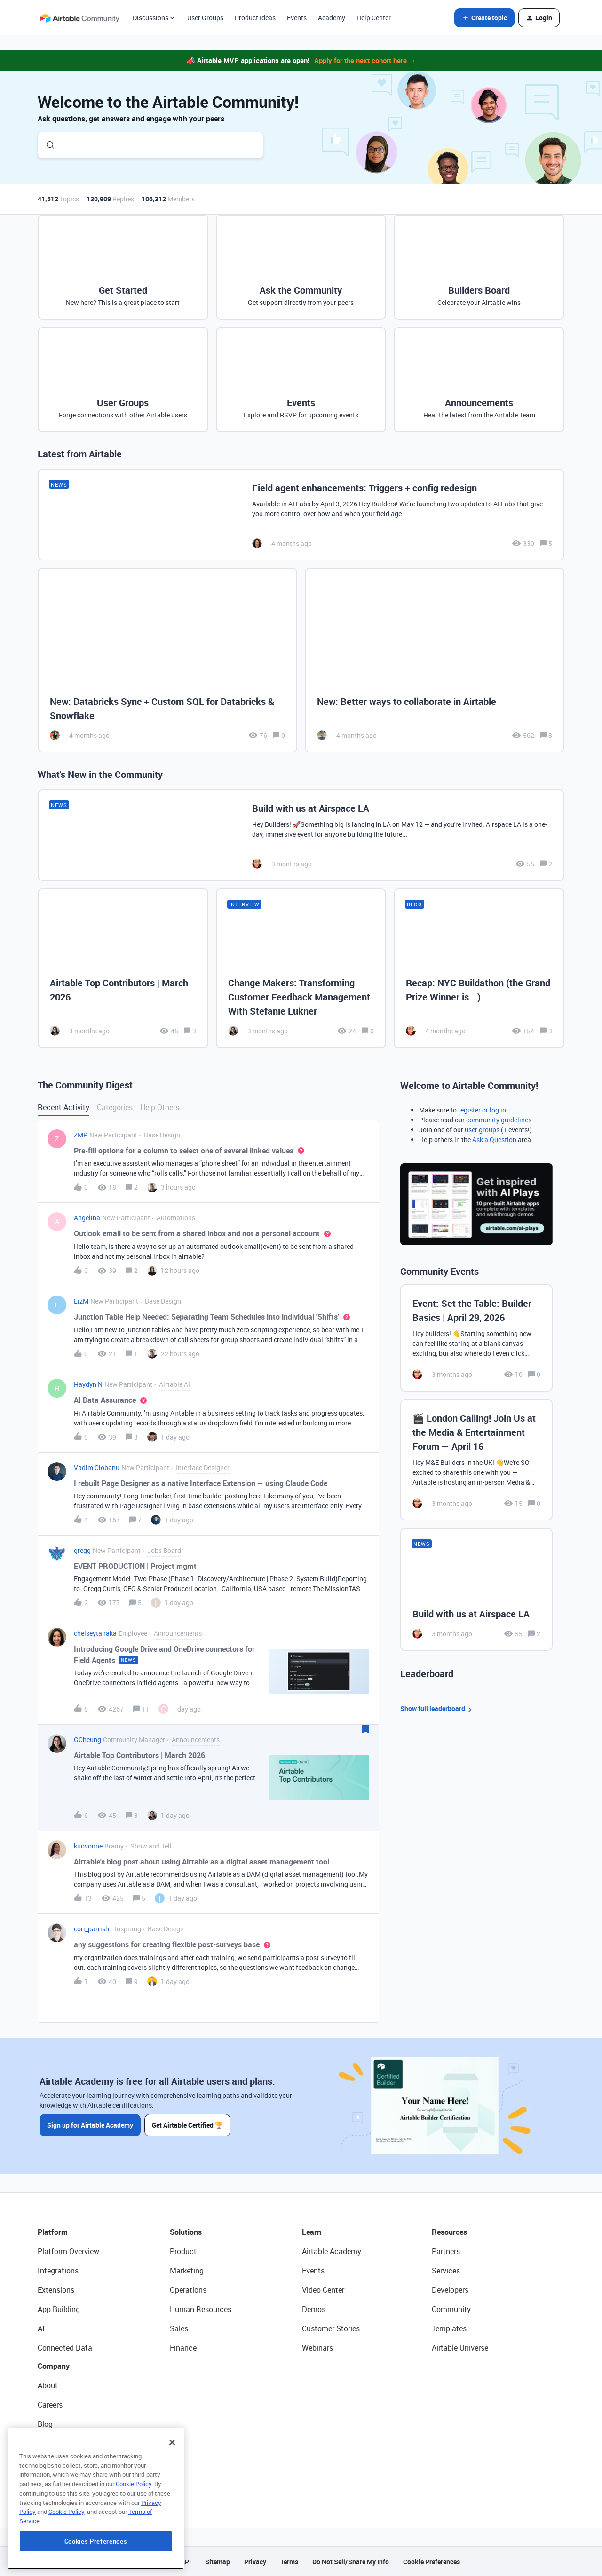 The image size is (602, 2576). Describe the element at coordinates (205, 17) in the screenshot. I see `User Groups` at that location.